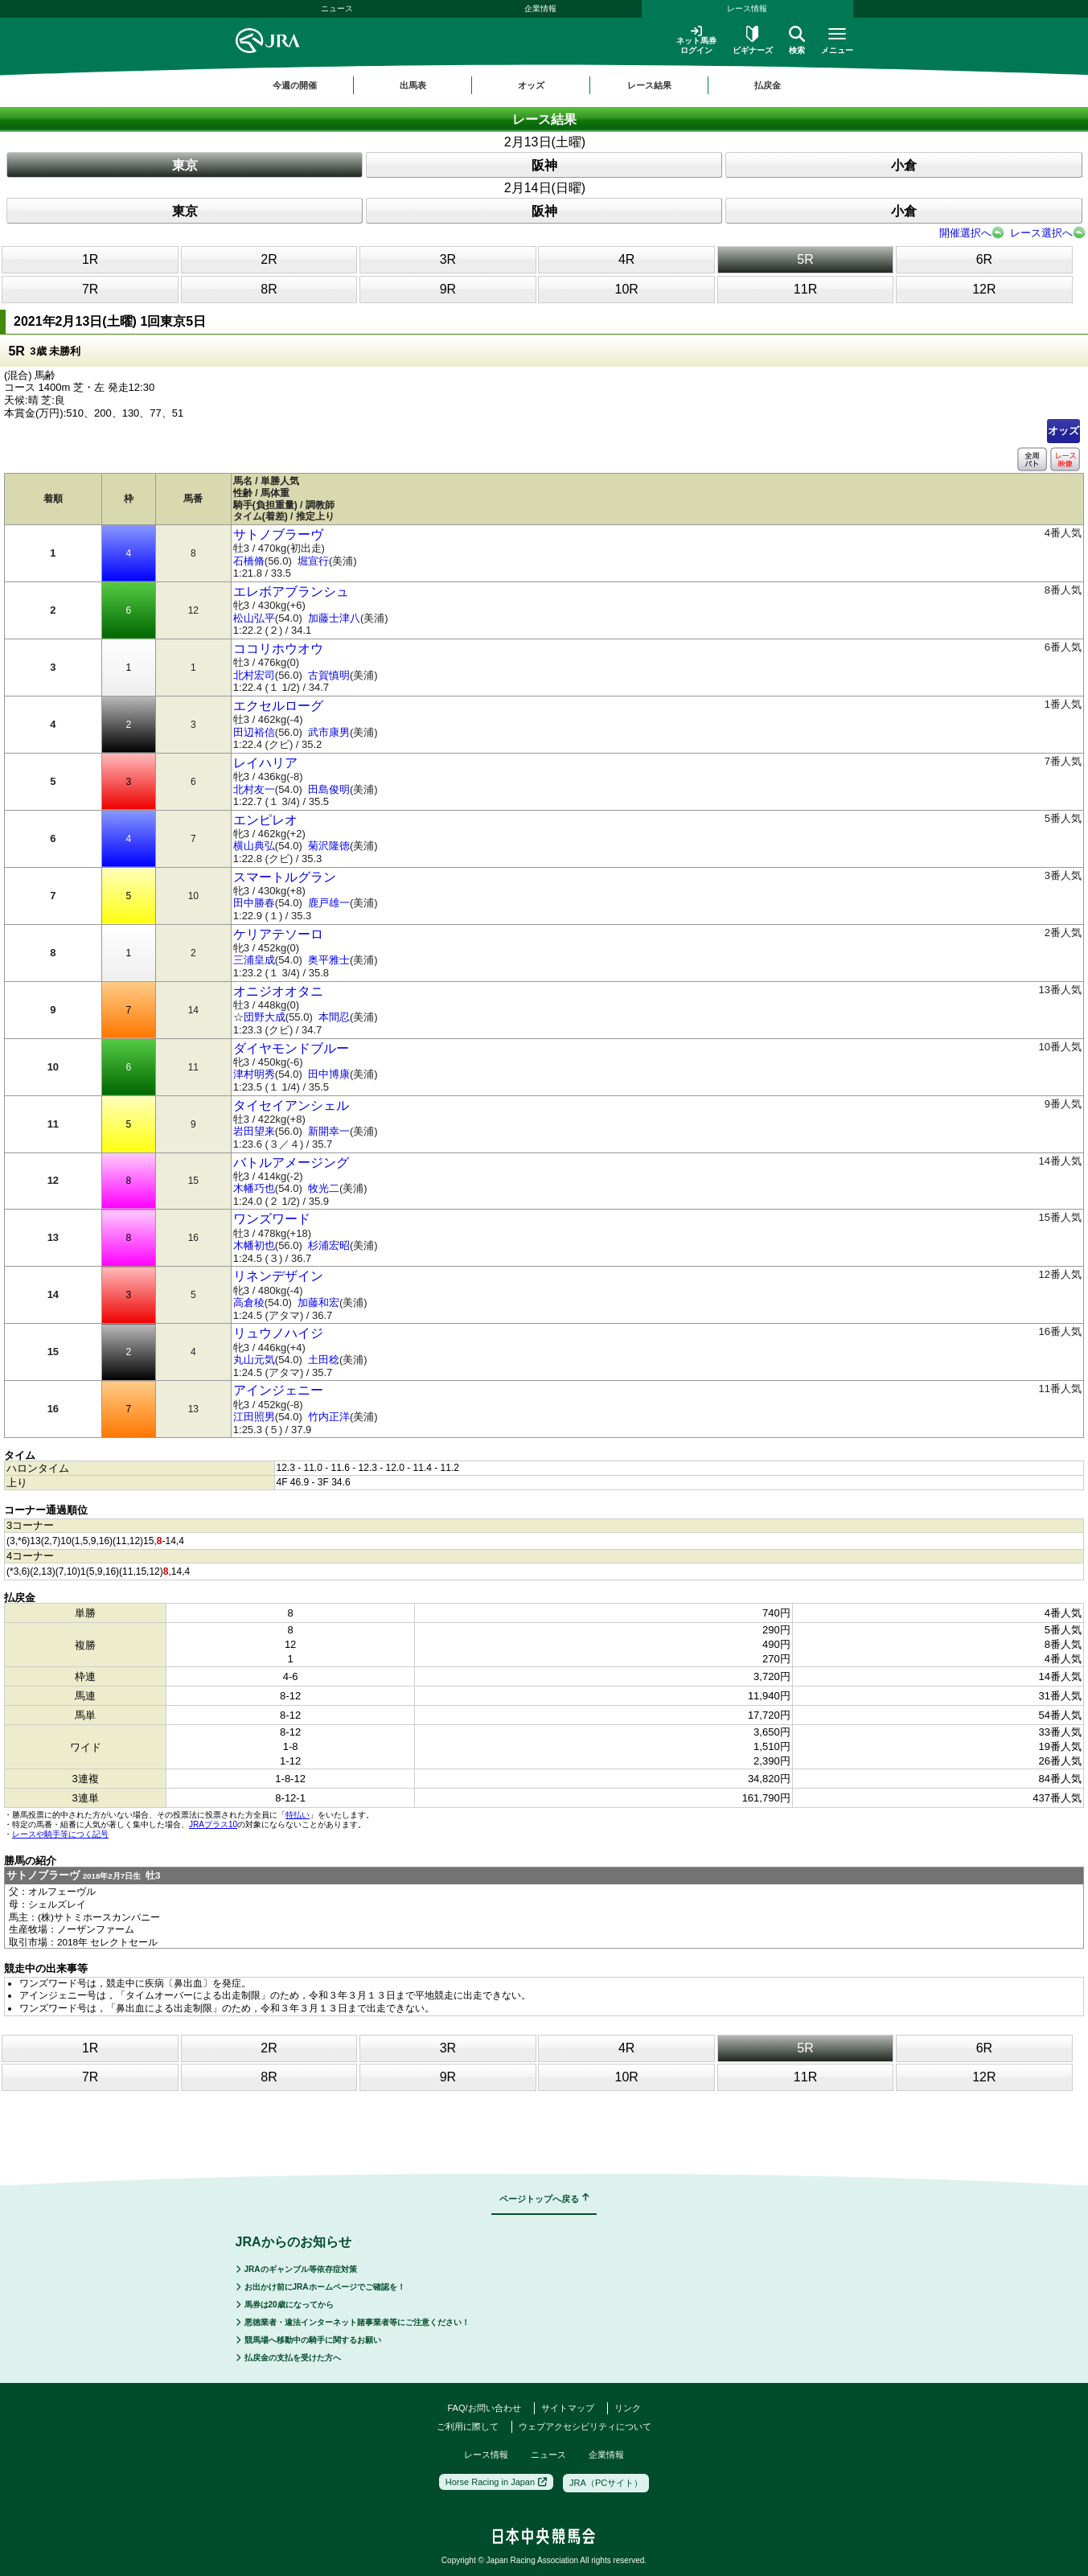  What do you see at coordinates (334, 1017) in the screenshot?
I see `本間忍` at bounding box center [334, 1017].